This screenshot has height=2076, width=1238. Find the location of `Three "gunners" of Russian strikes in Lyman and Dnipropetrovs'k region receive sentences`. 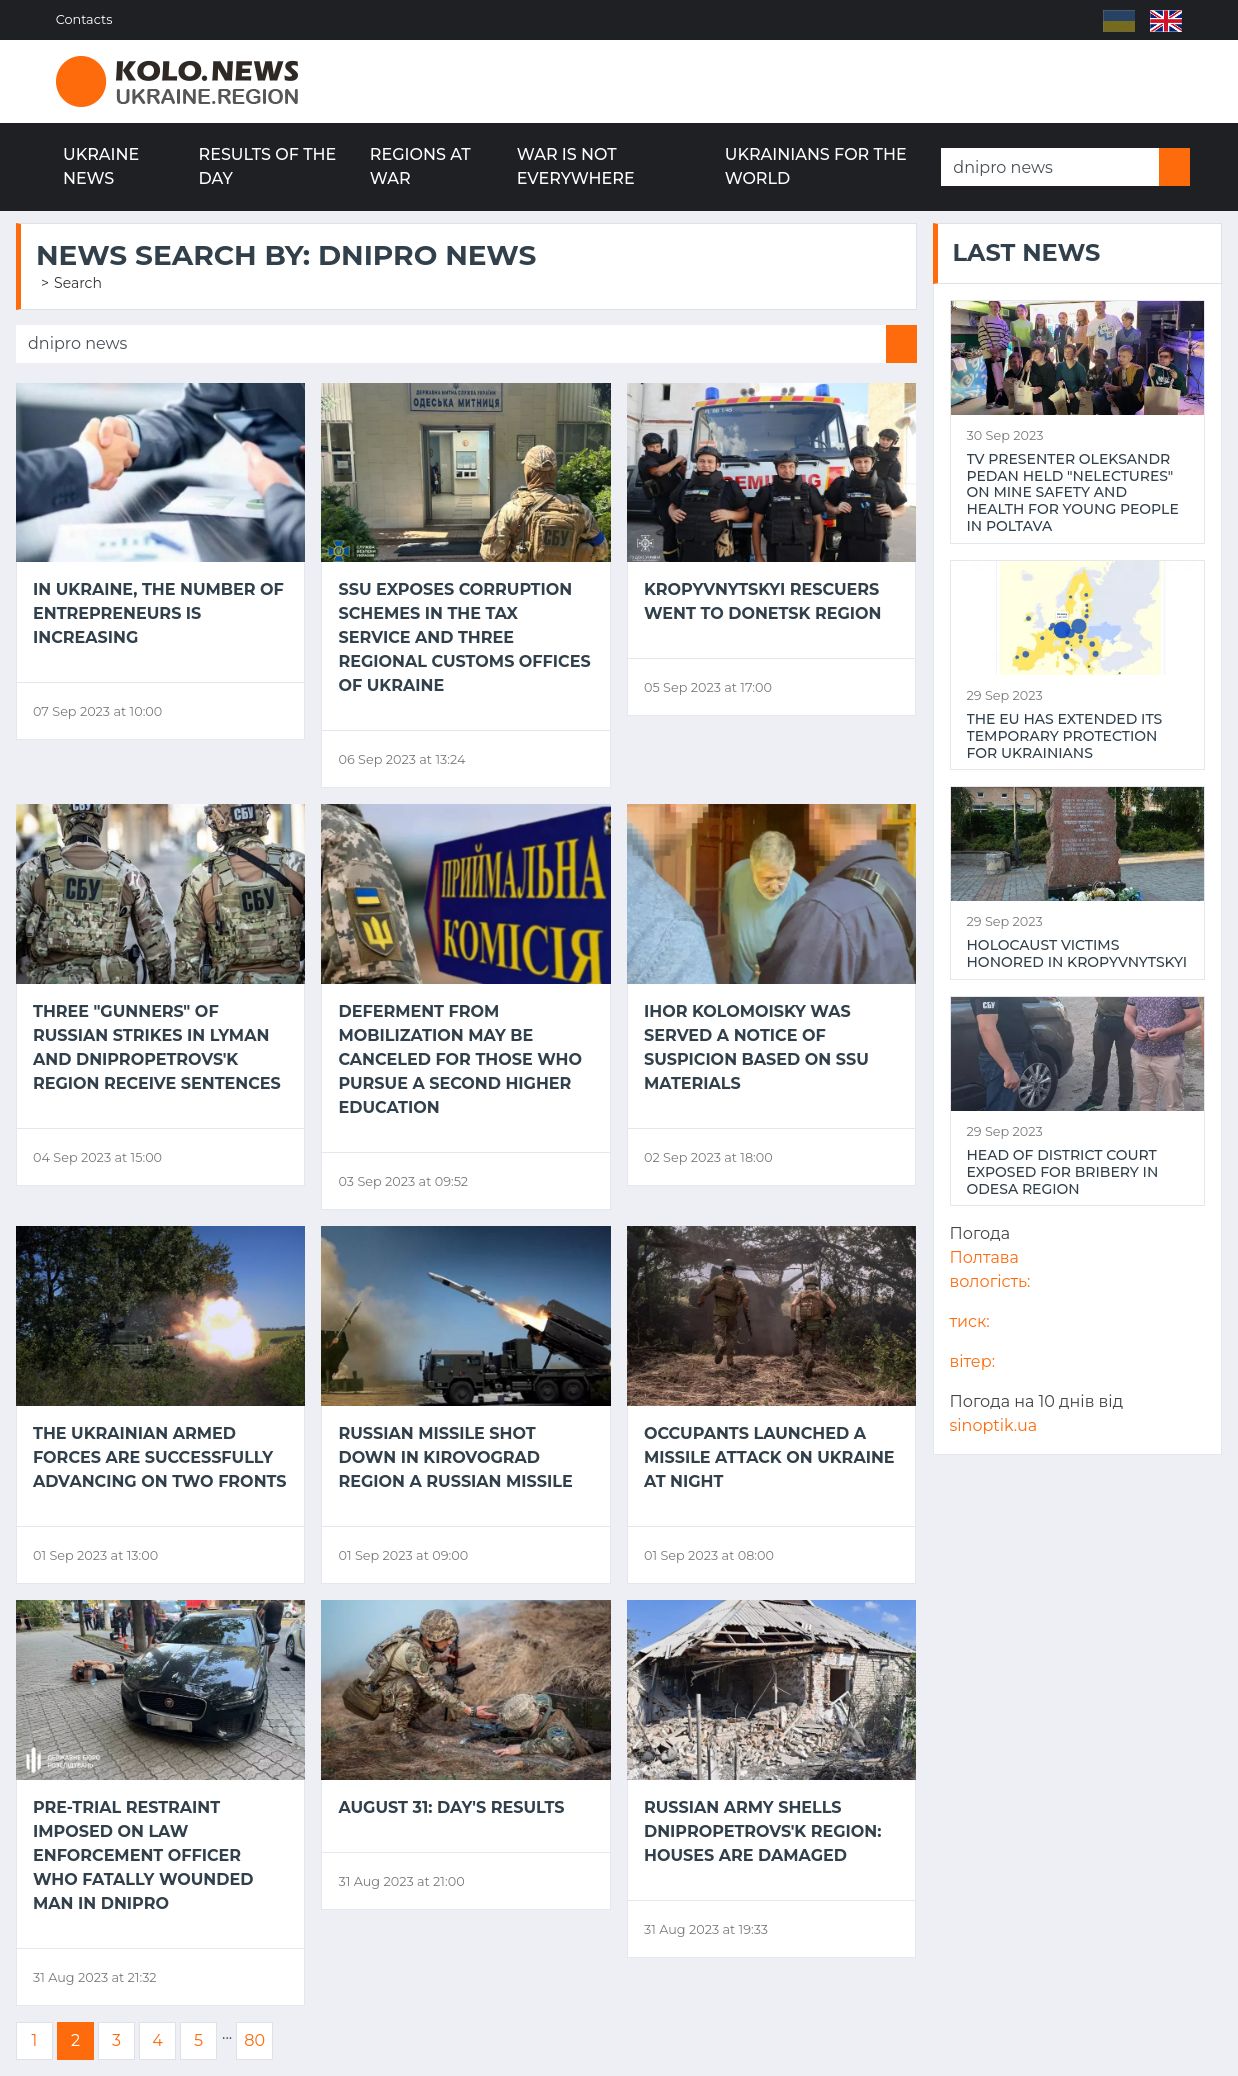

Three "gunners" of Russian strikes in Lyman and Dnipropetrovs'k region receive sentences is located at coordinates (157, 1047).